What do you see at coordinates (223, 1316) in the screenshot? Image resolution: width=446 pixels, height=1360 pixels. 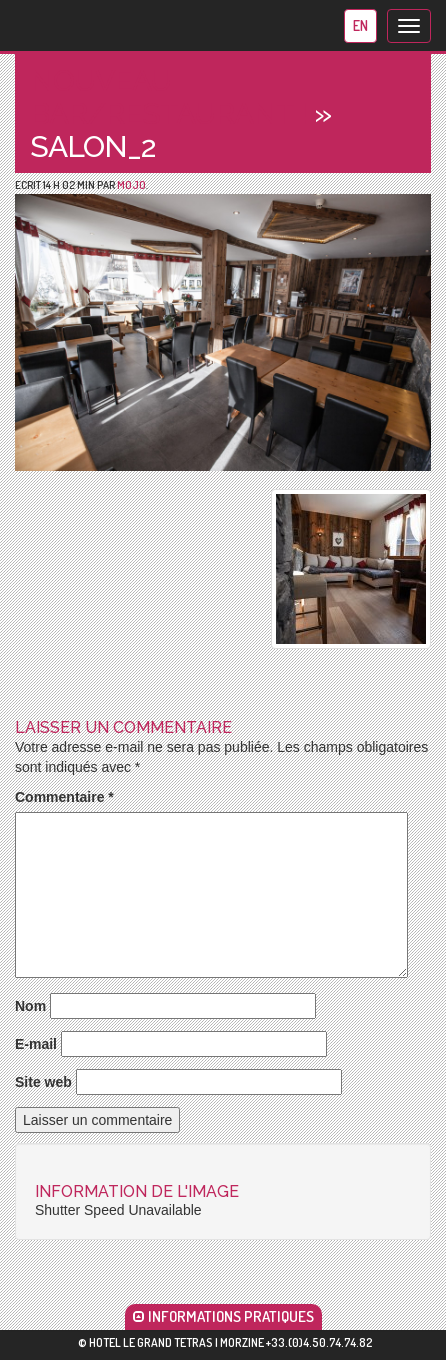 I see `INFORMATIONS PRATIQUES` at bounding box center [223, 1316].